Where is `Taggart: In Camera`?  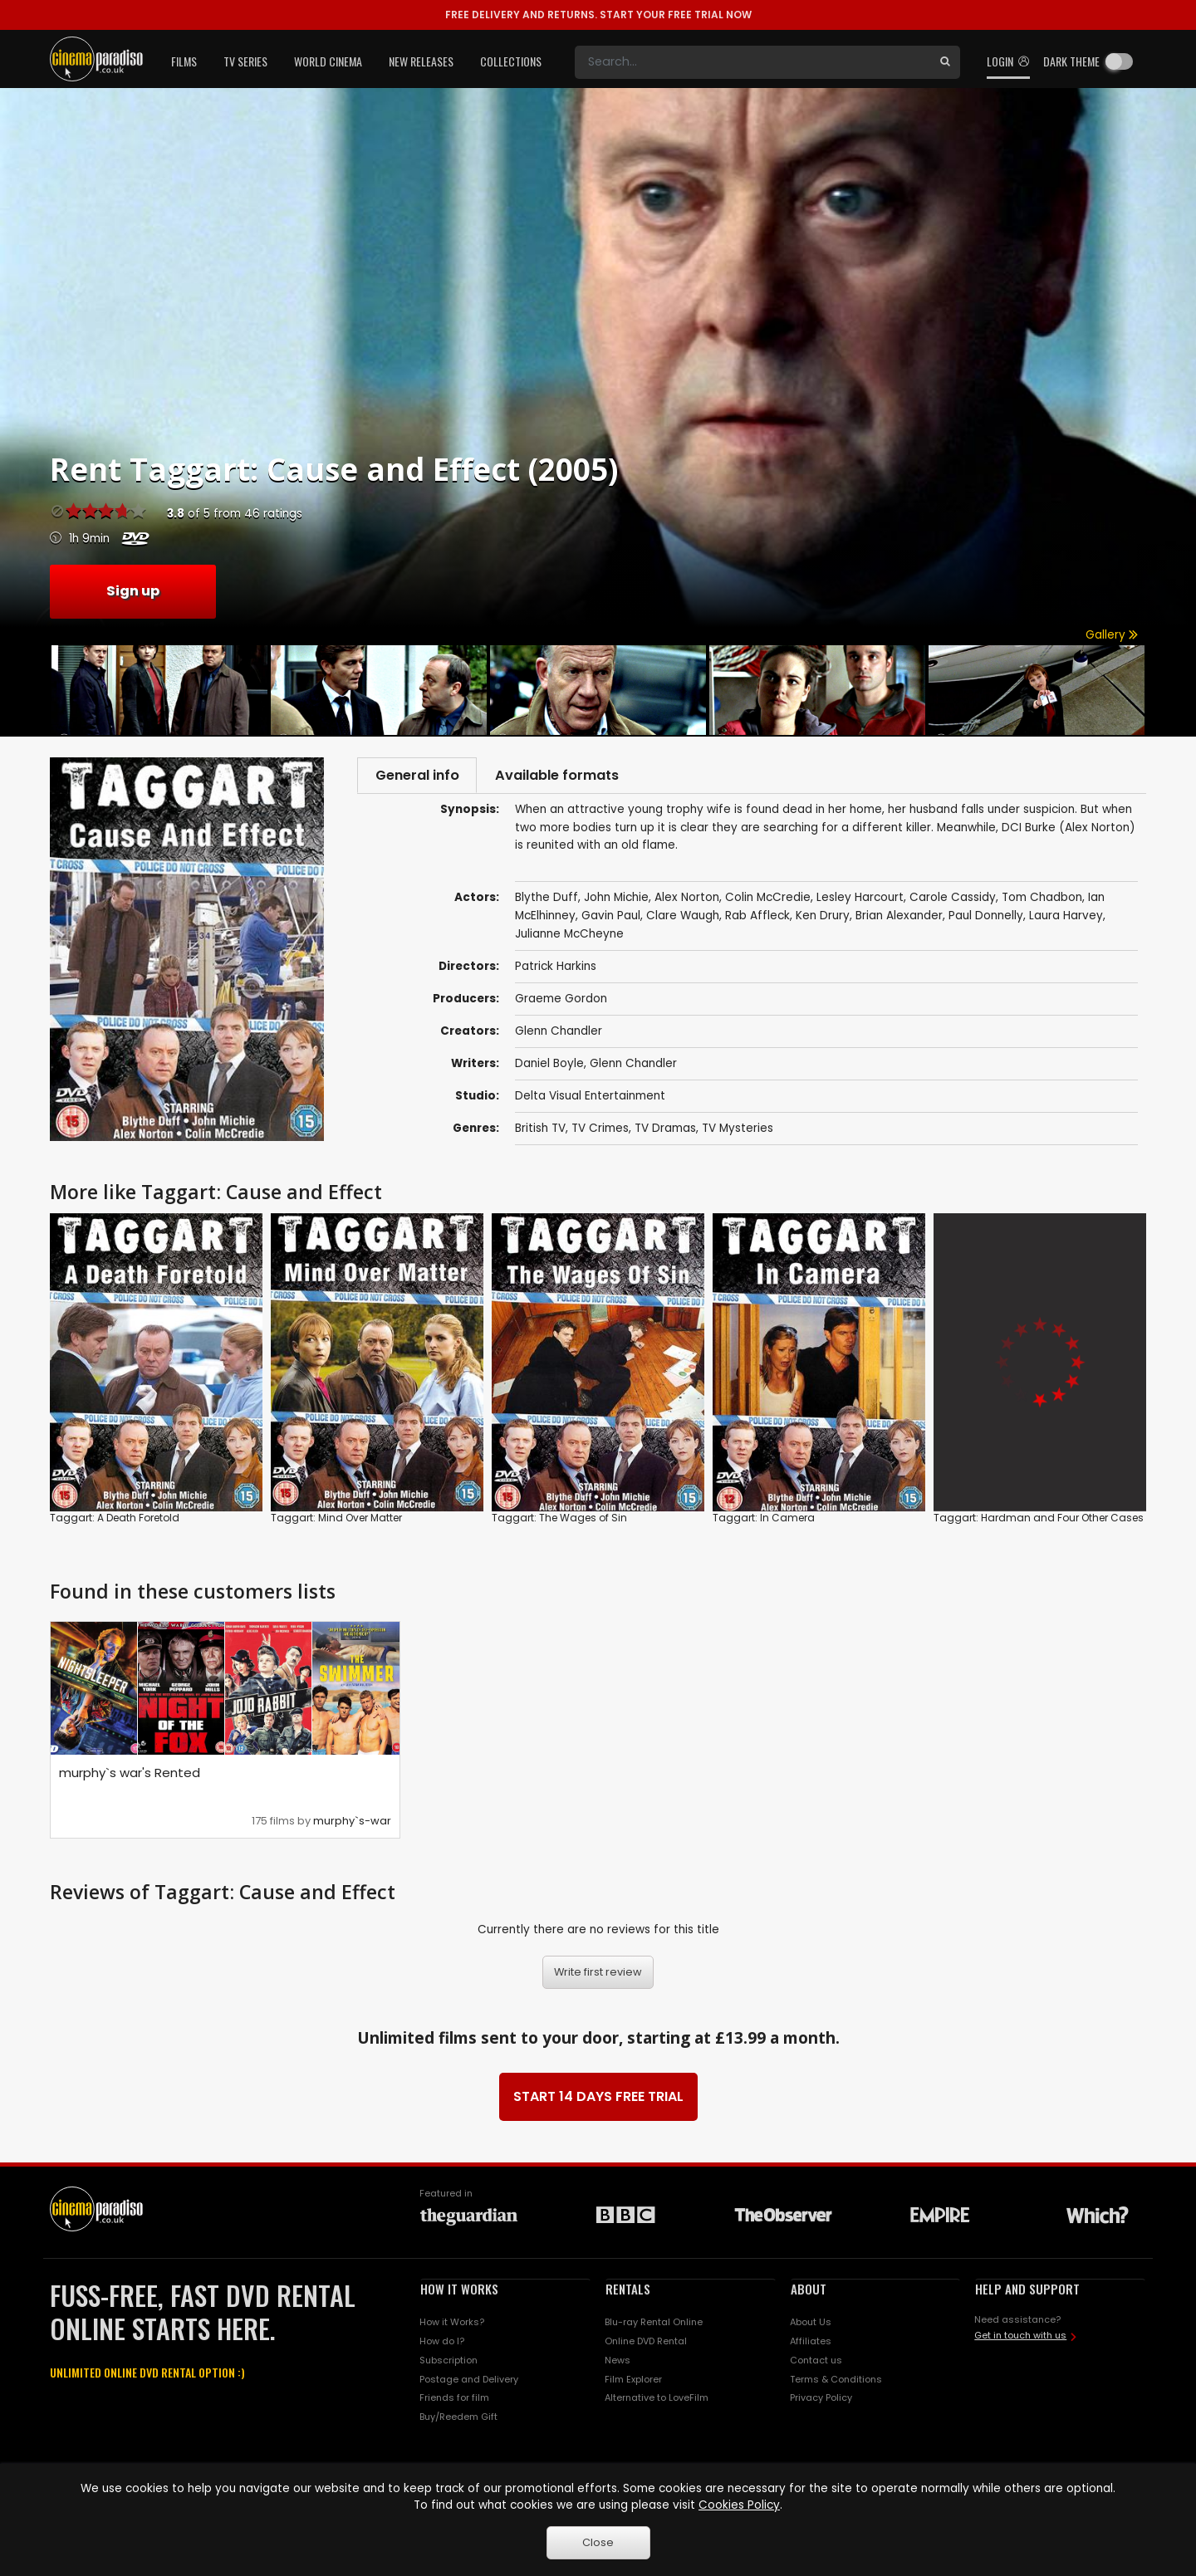 Taggart: In Camera is located at coordinates (764, 1518).